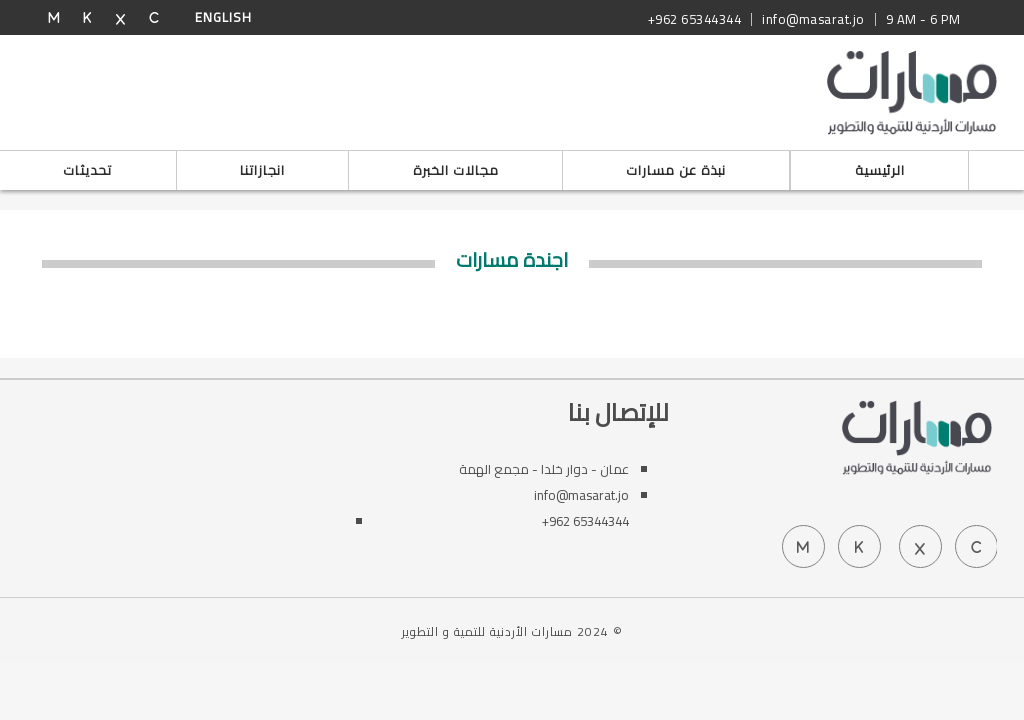 The width and height of the screenshot is (1024, 720). I want to click on الرئيسية, so click(880, 170).